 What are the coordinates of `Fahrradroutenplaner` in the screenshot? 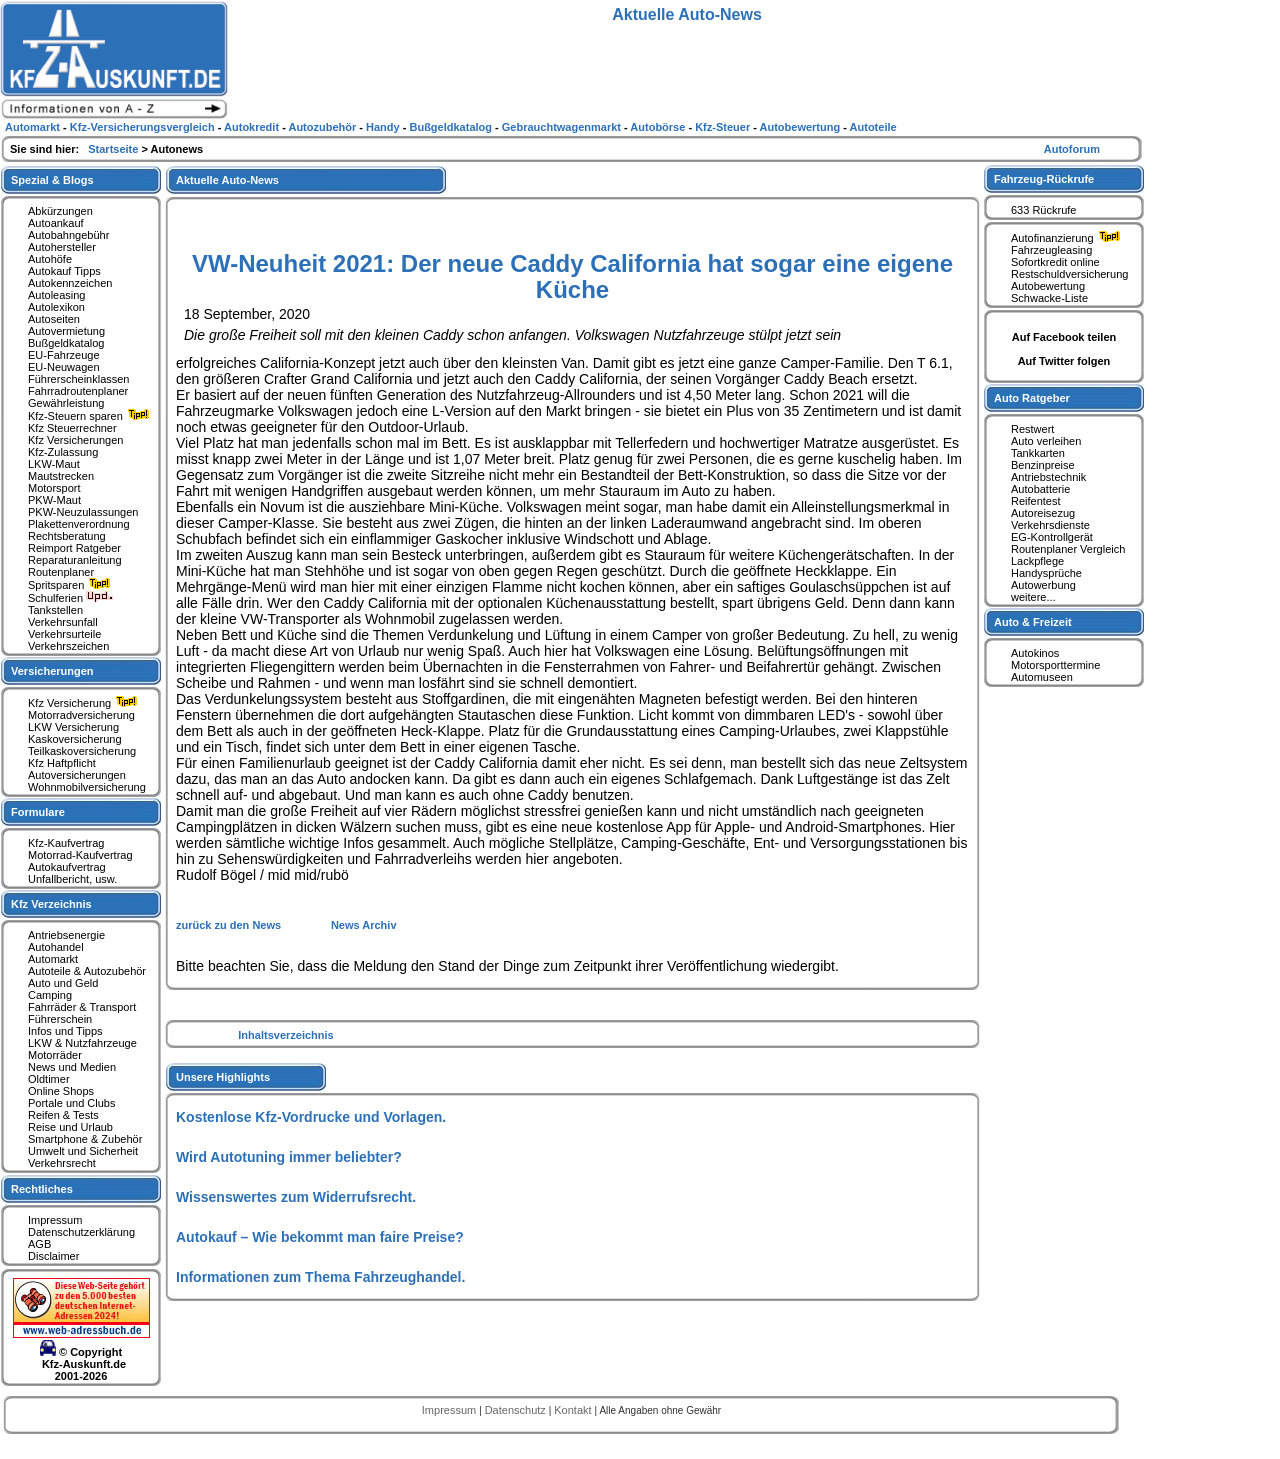 It's located at (78, 391).